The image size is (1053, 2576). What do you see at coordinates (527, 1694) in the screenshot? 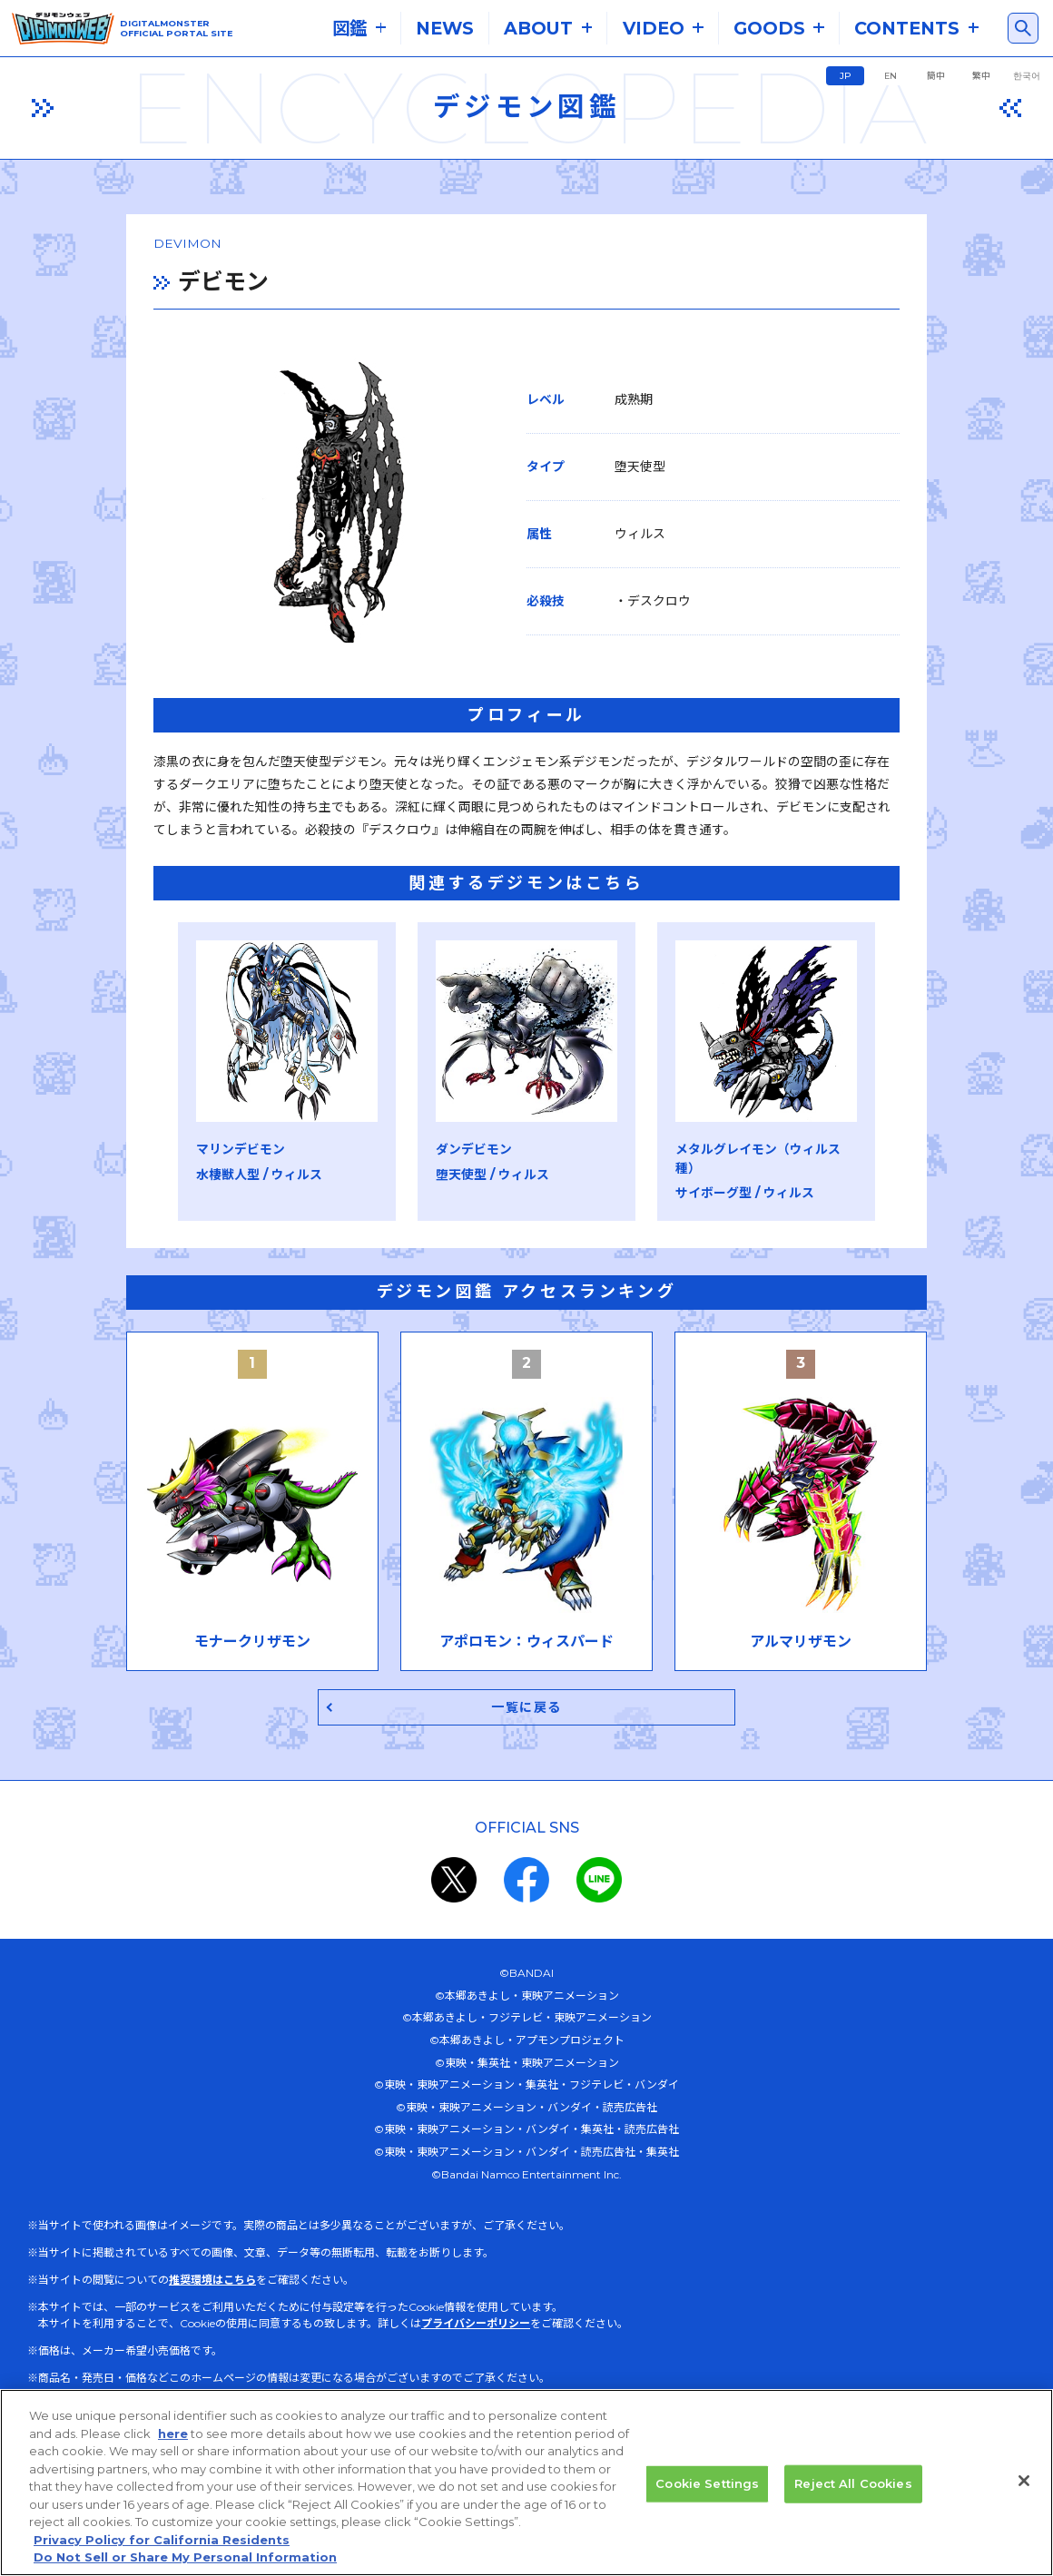
I see `一覧に戻る` at bounding box center [527, 1694].